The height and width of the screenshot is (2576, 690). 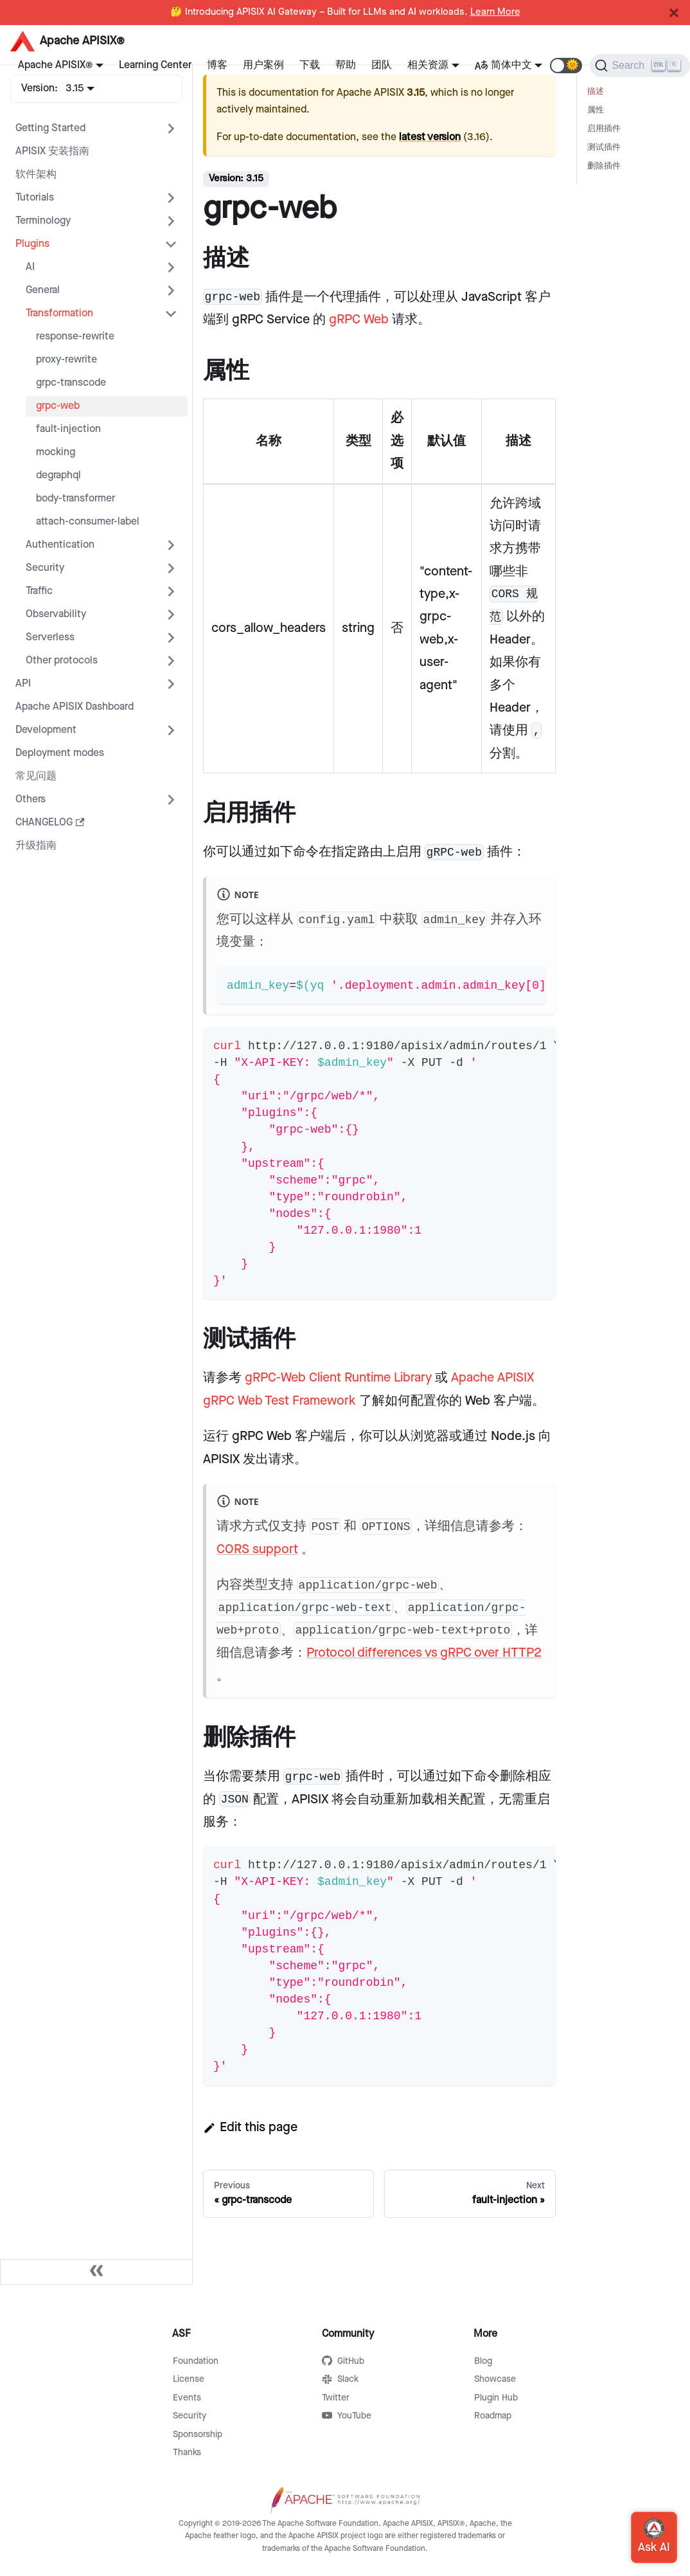 What do you see at coordinates (217, 65) in the screenshot?
I see `博客` at bounding box center [217, 65].